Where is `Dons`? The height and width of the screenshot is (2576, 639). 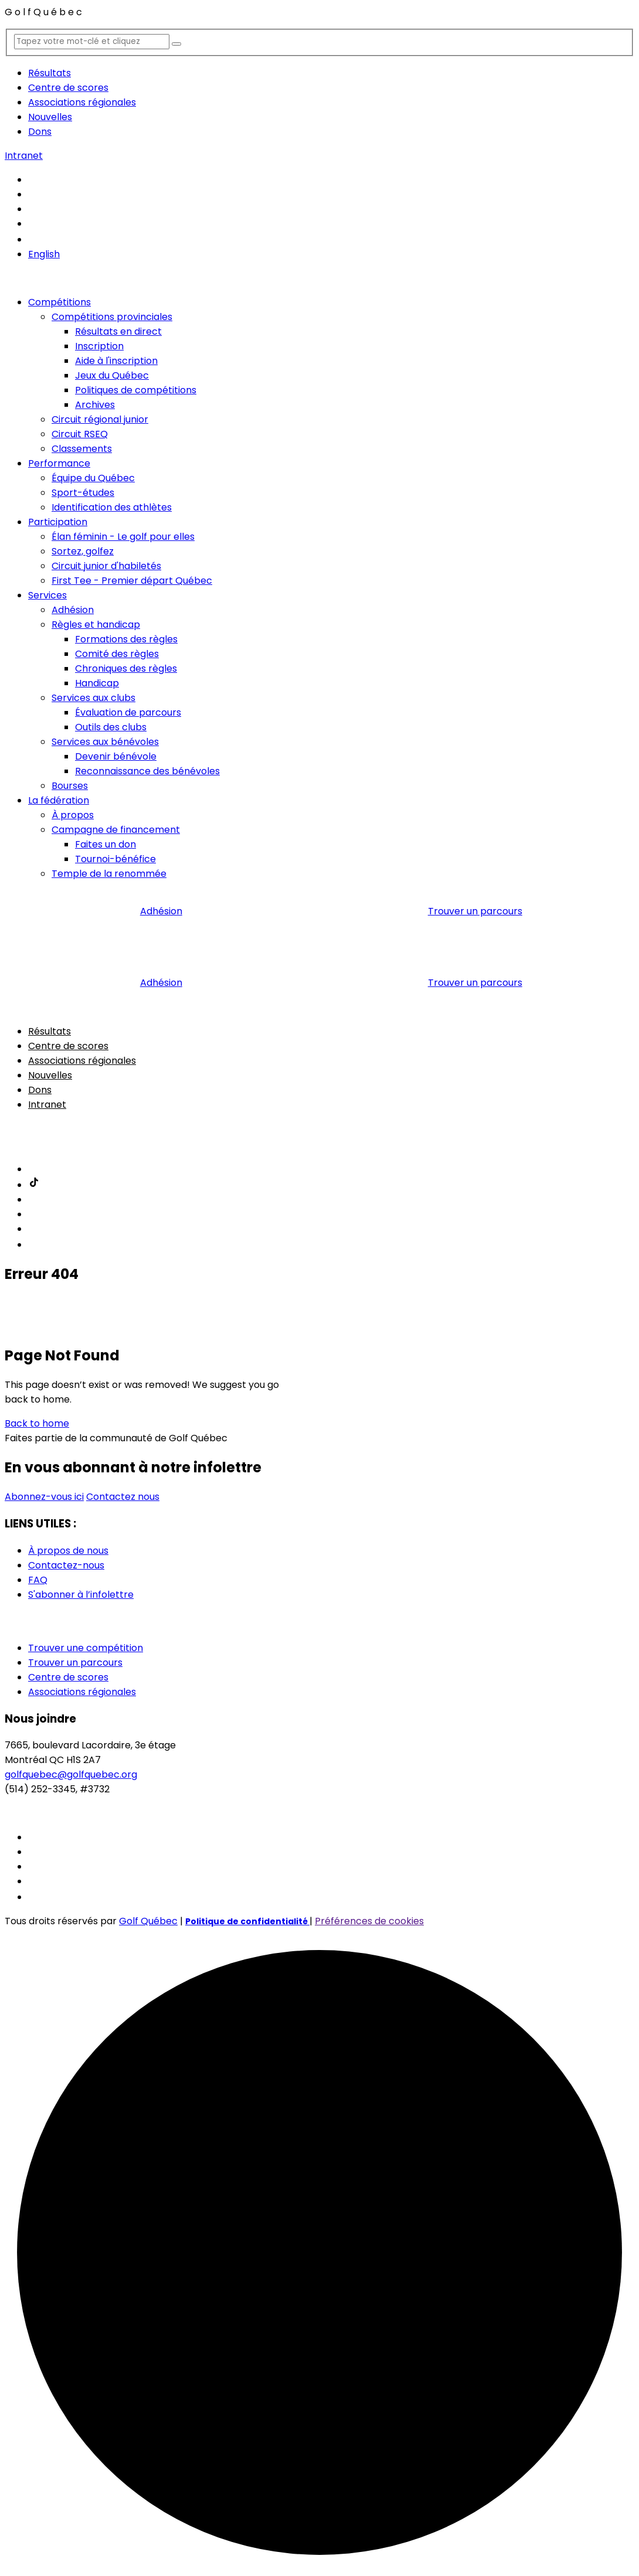 Dons is located at coordinates (40, 131).